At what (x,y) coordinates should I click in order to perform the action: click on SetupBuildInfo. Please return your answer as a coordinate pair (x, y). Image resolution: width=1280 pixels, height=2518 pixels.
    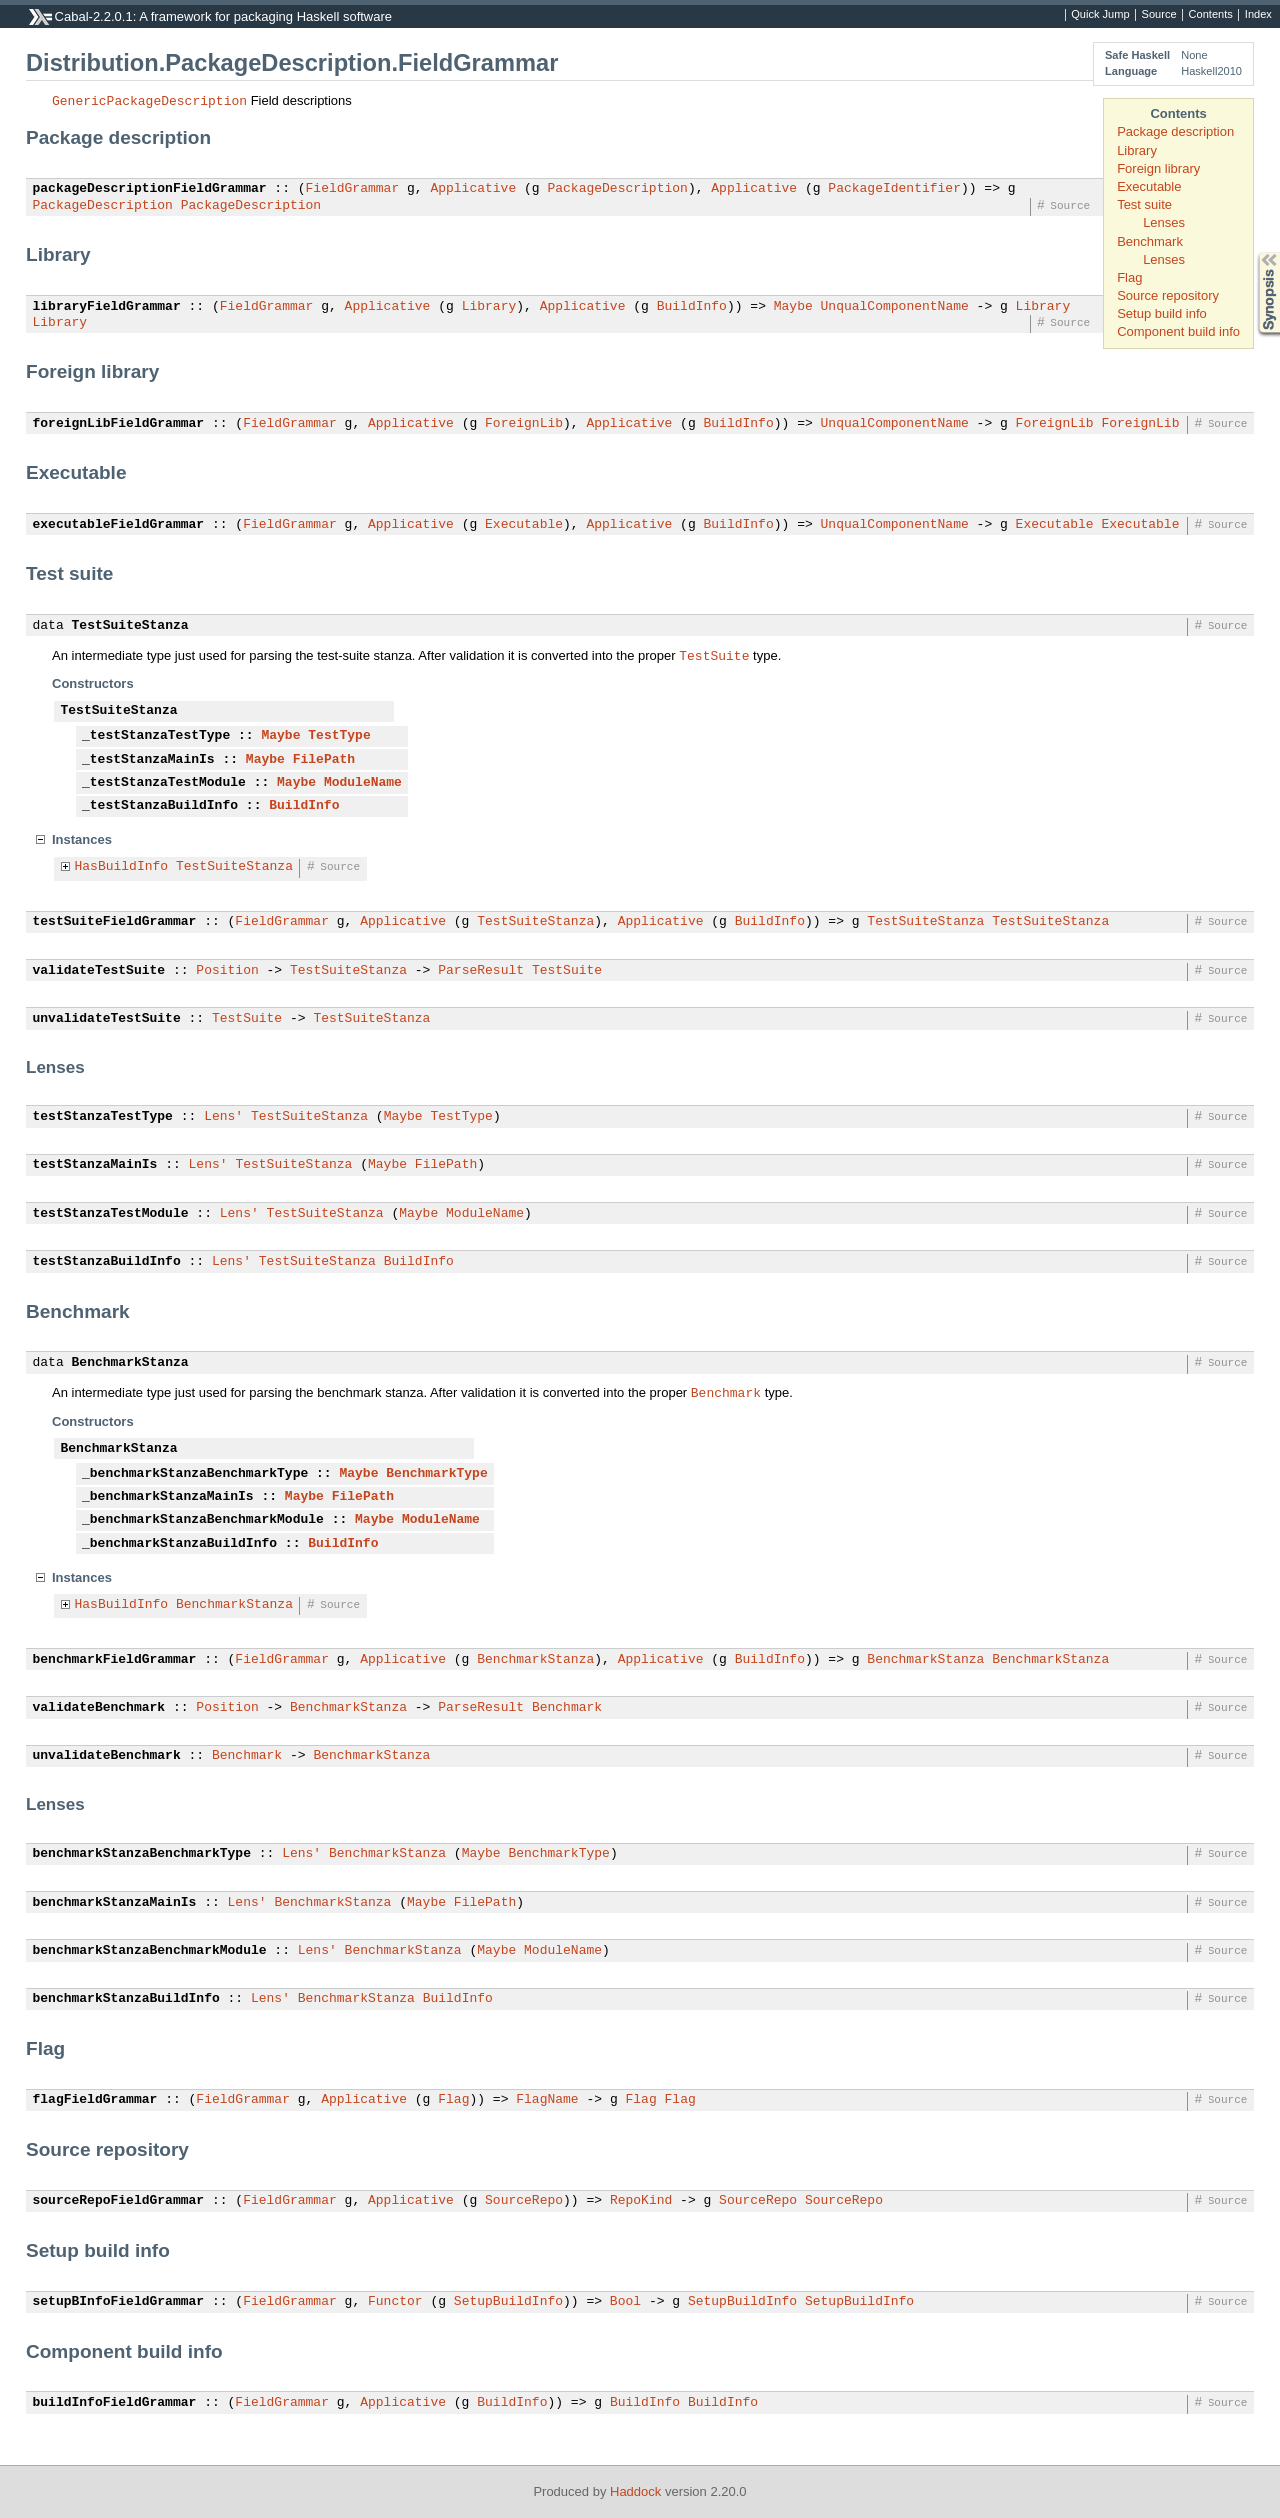
    Looking at the image, I should click on (508, 2302).